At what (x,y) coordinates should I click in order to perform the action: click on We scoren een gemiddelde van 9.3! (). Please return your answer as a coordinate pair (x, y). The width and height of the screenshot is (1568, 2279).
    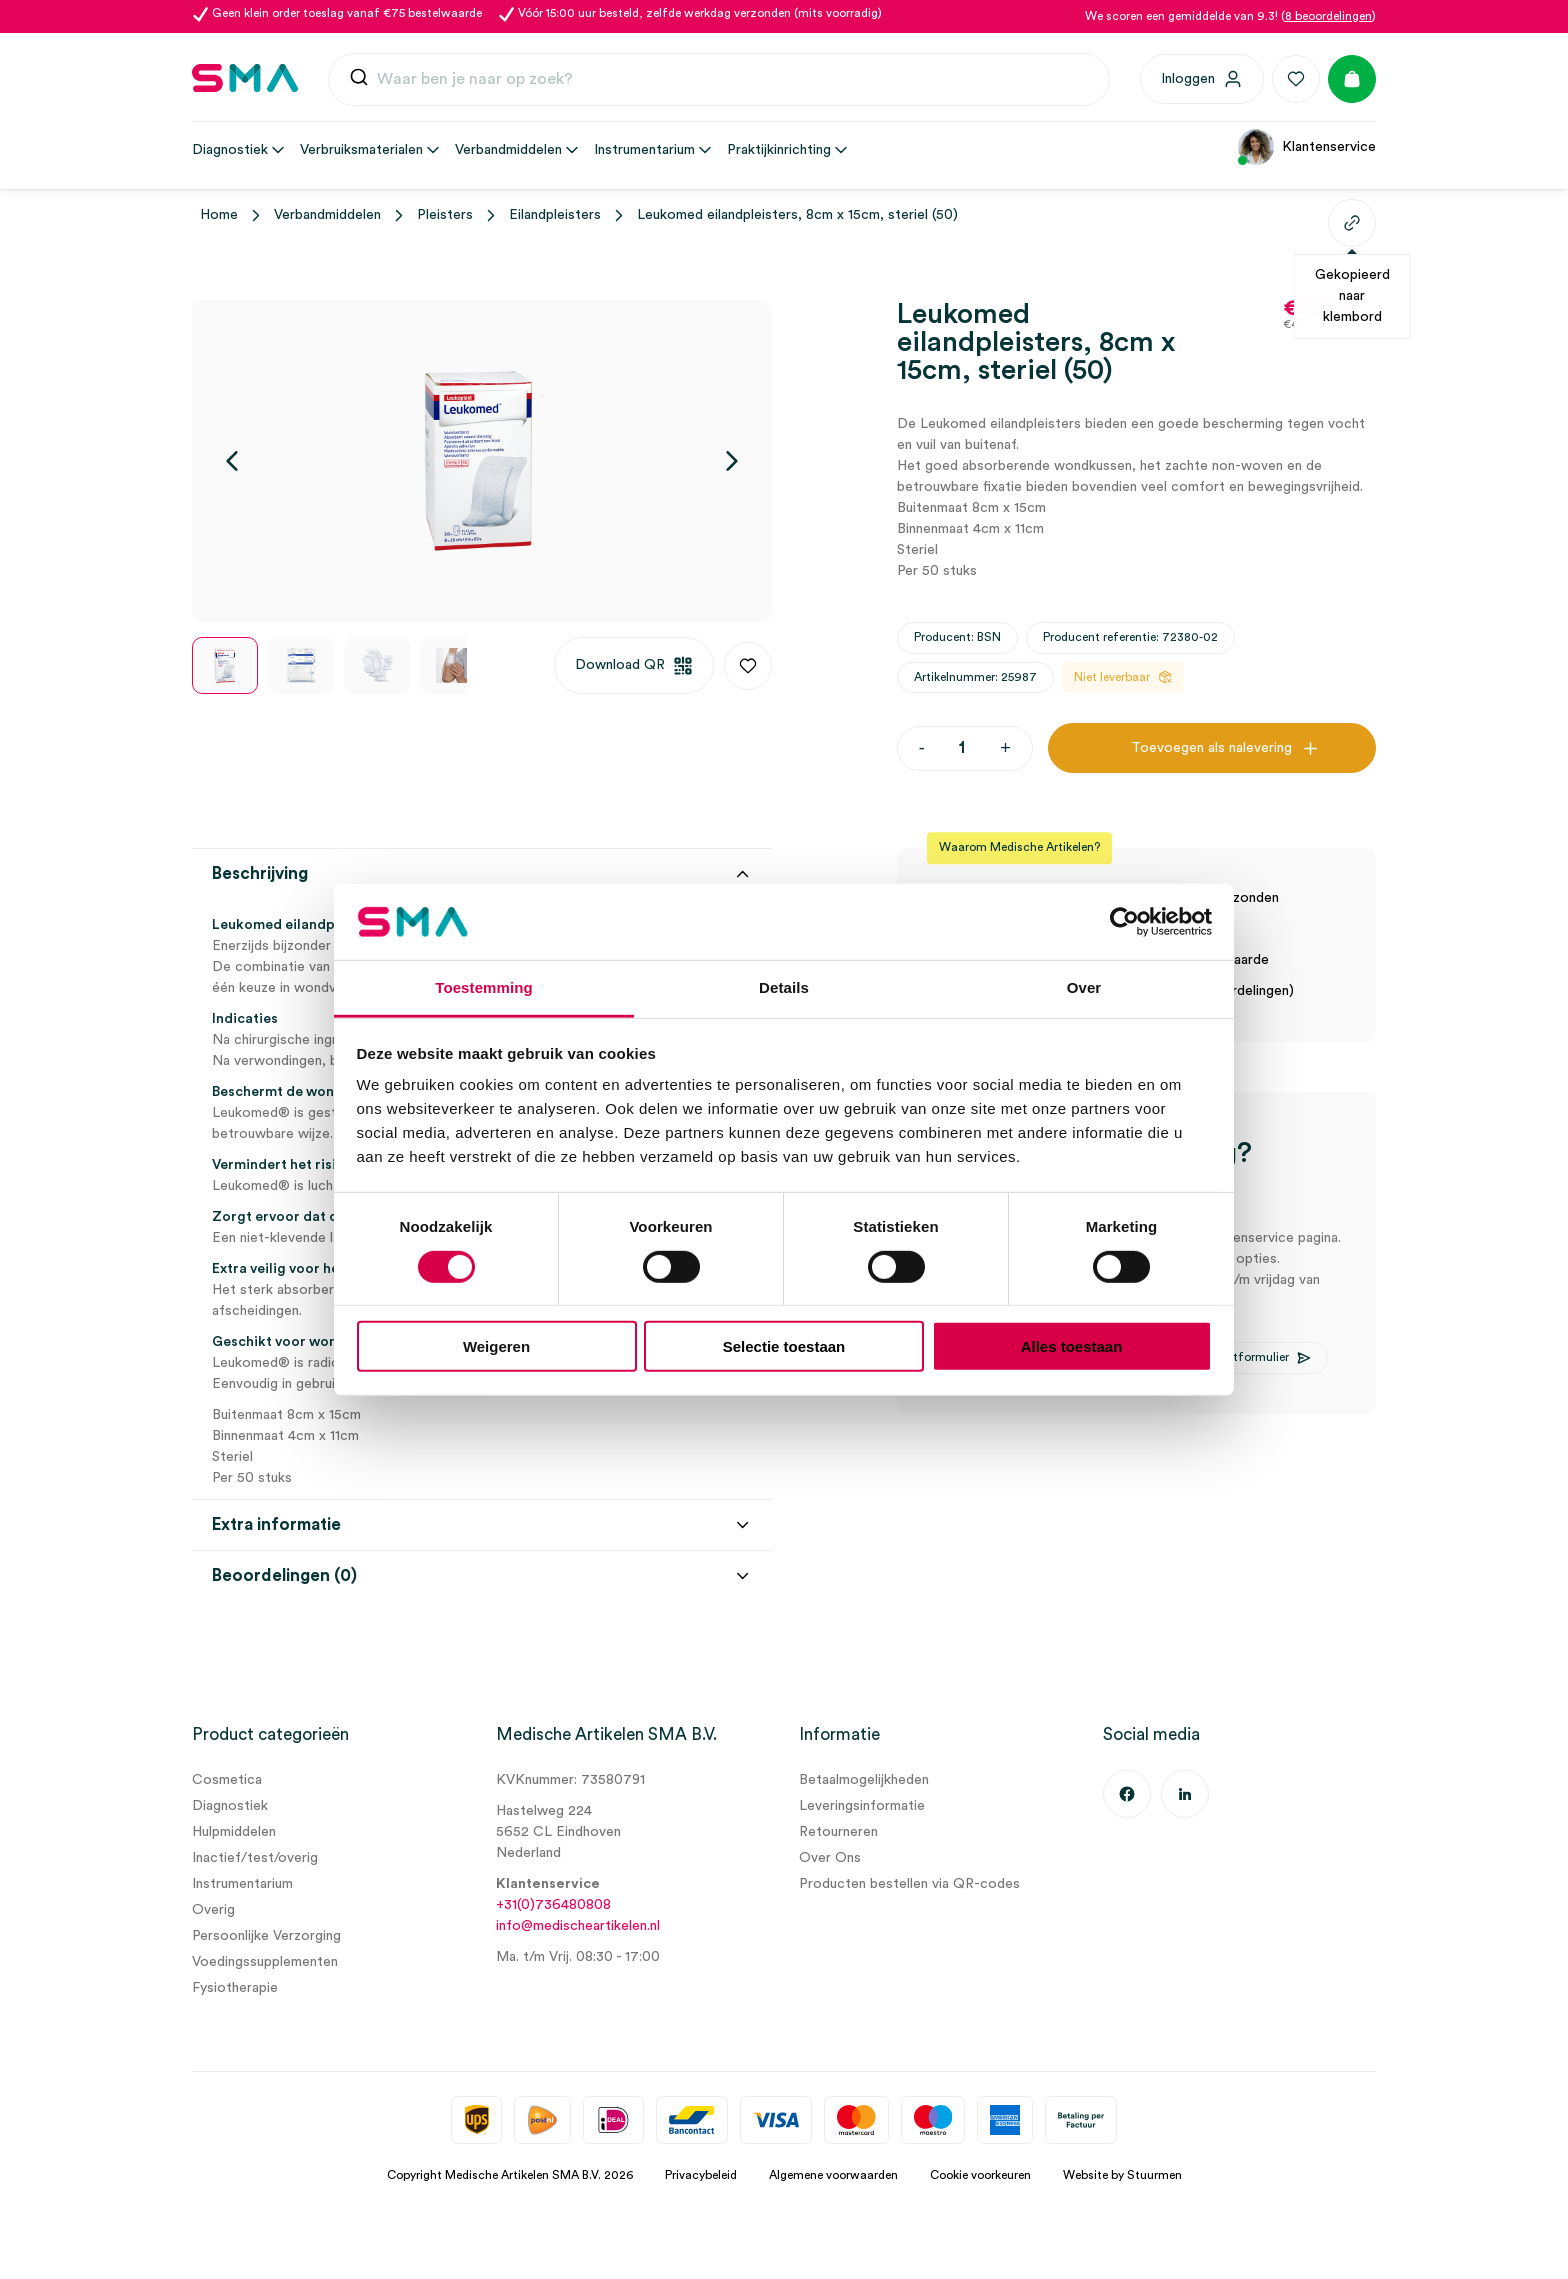
    Looking at the image, I should click on (1230, 16).